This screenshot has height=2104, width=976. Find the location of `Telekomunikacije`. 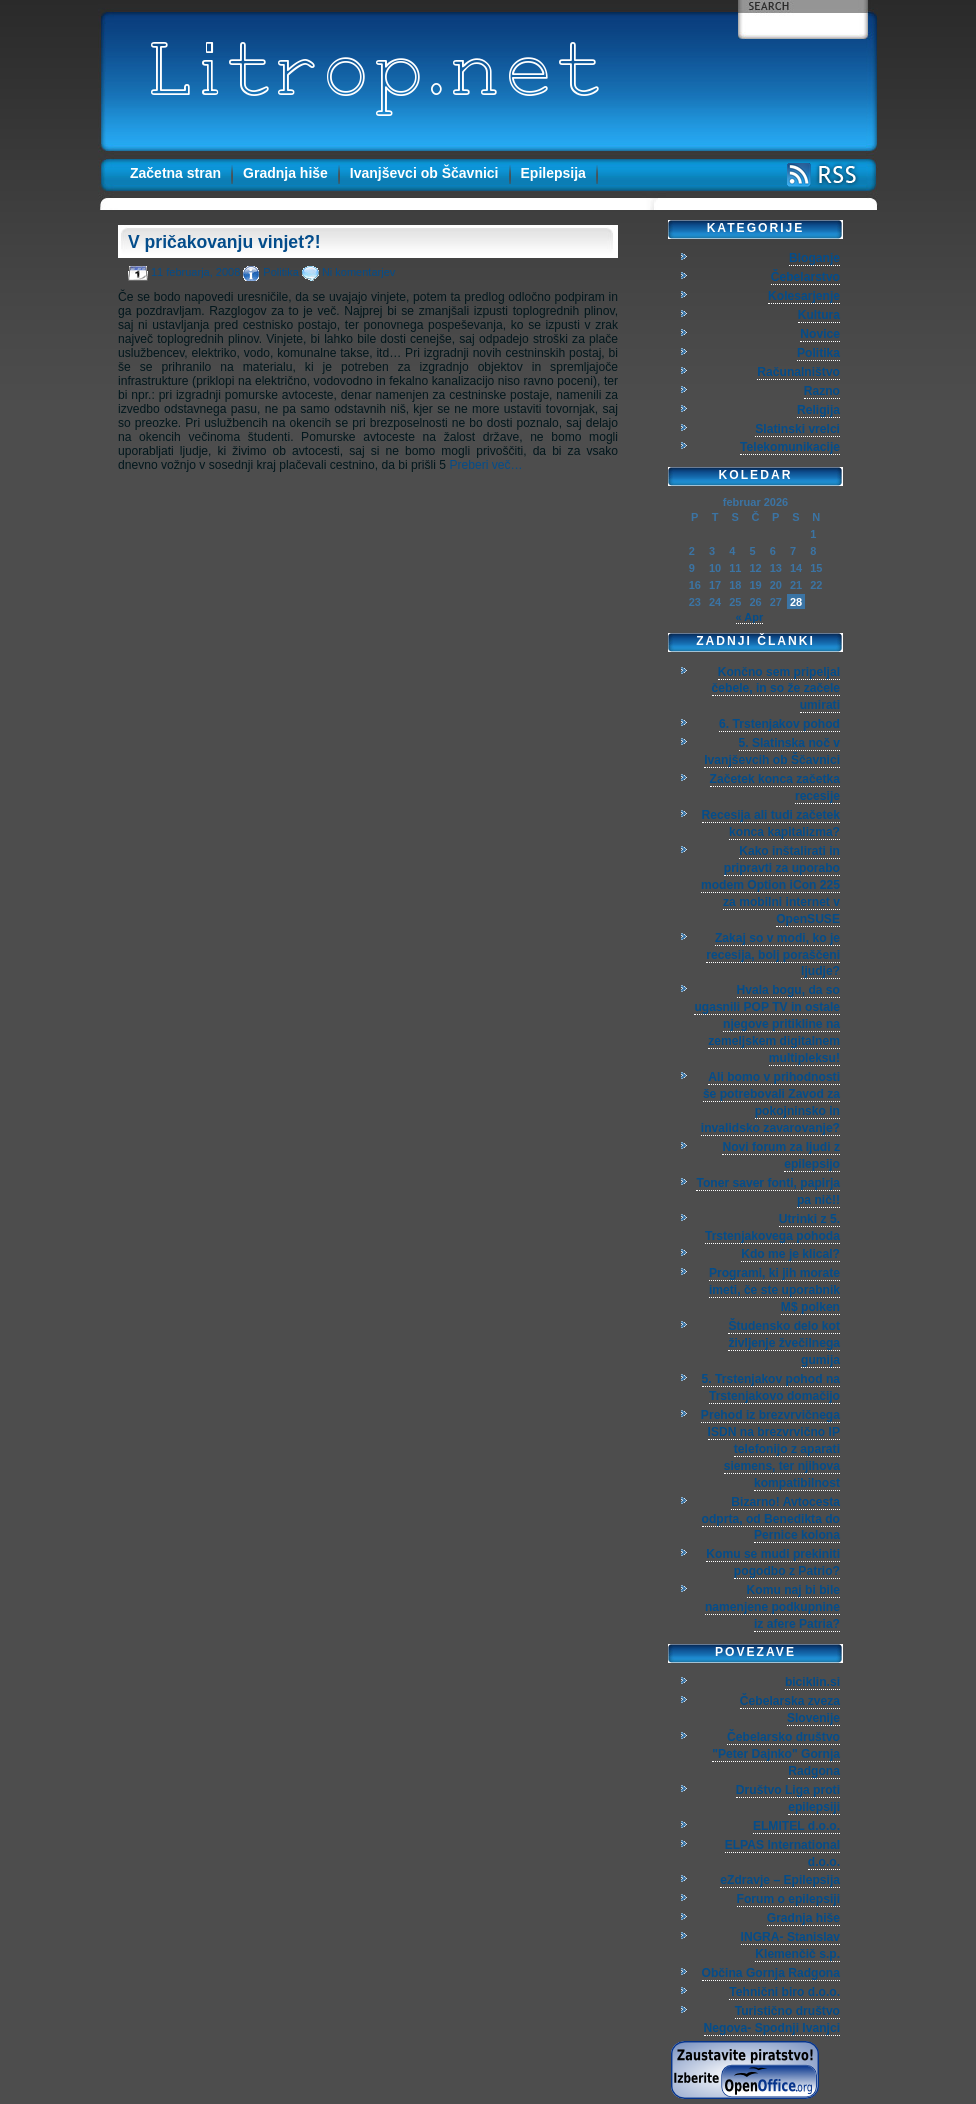

Telekomunikacije is located at coordinates (790, 447).